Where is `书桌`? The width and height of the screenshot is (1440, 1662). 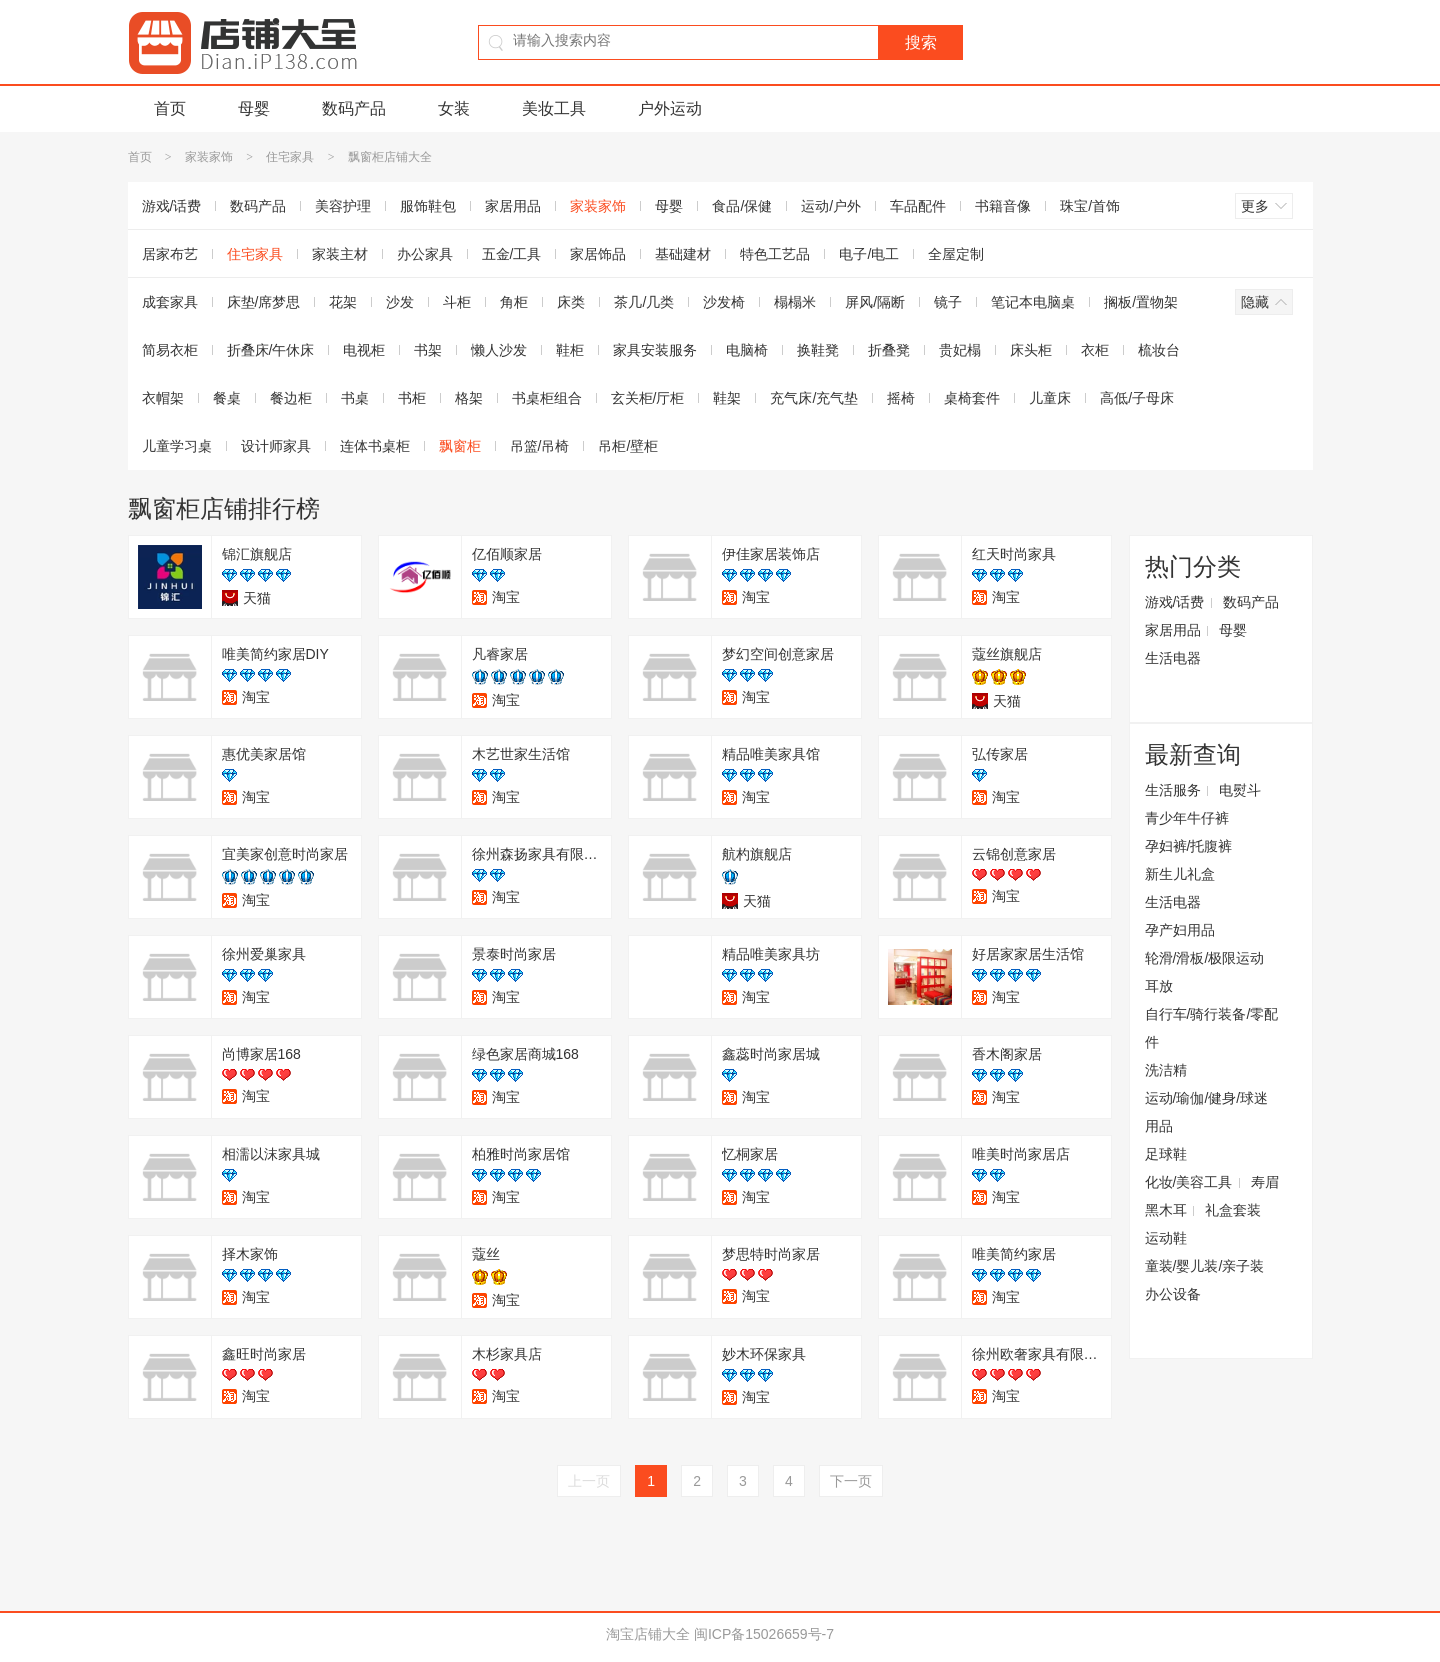
书桌 is located at coordinates (355, 398).